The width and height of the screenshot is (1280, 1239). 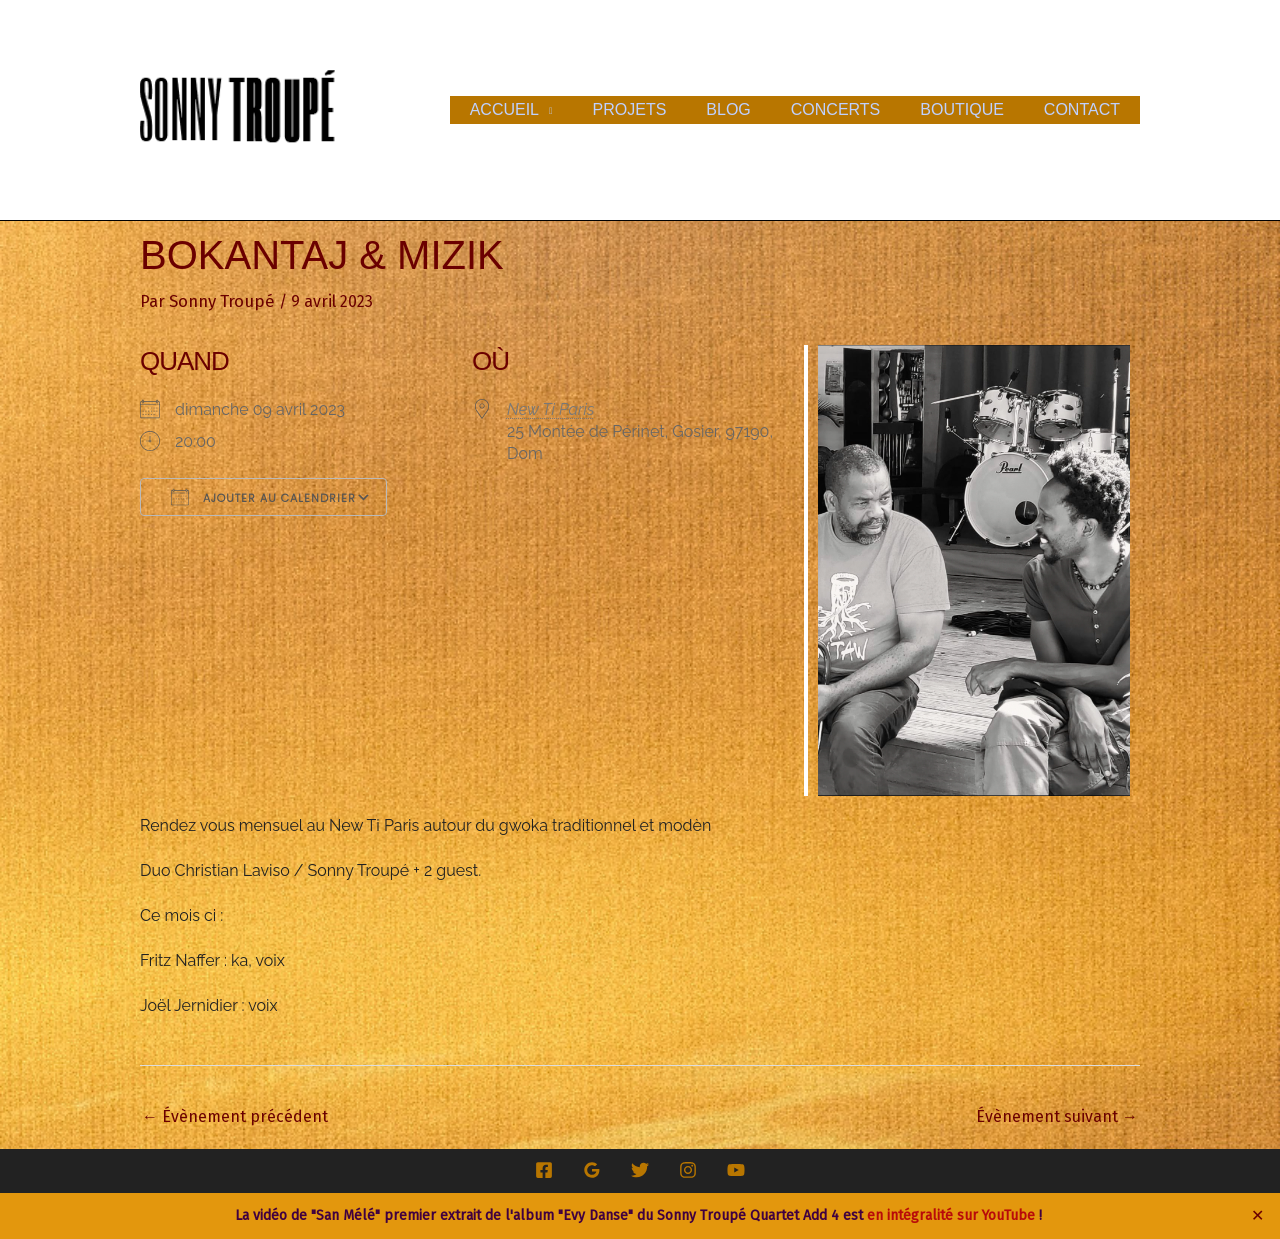 I want to click on Évènement suivant, so click(x=1057, y=1115).